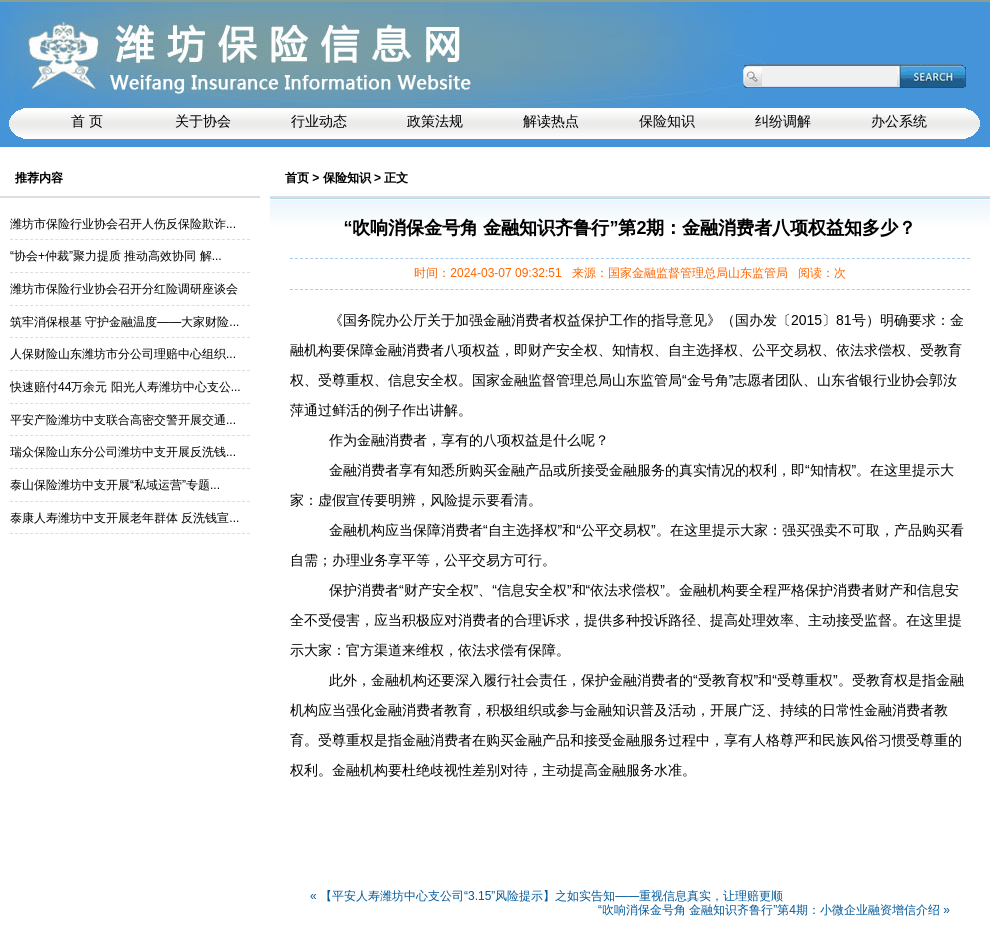  I want to click on 政策法规, so click(435, 121).